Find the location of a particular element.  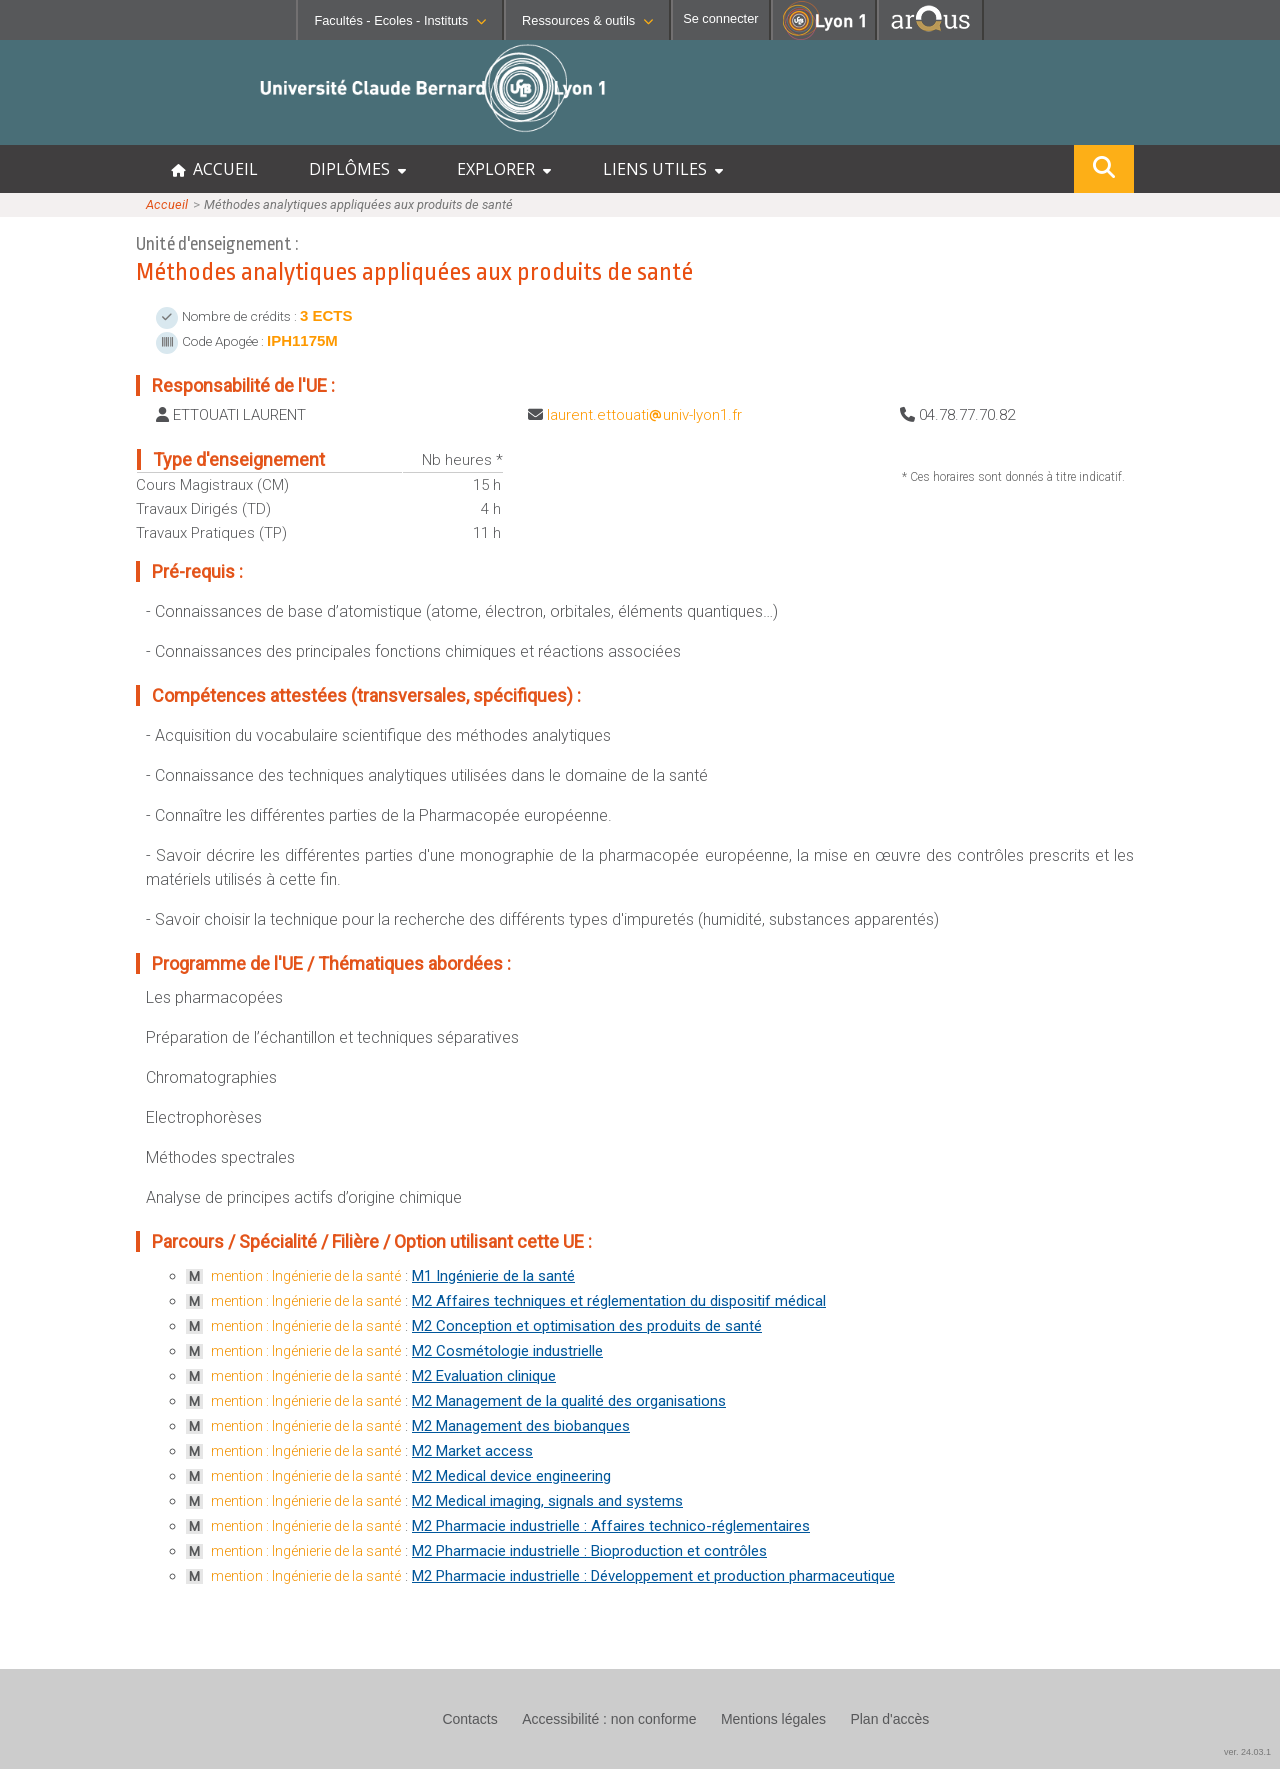

M2 Evaluation clinique is located at coordinates (484, 1376).